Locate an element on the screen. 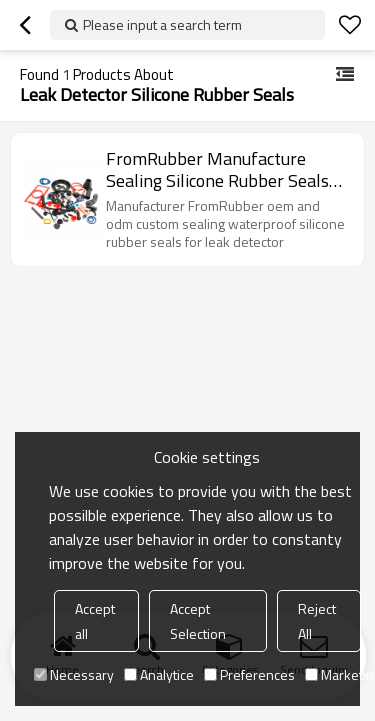 The width and height of the screenshot is (375, 721). Preferences is located at coordinates (249, 674).